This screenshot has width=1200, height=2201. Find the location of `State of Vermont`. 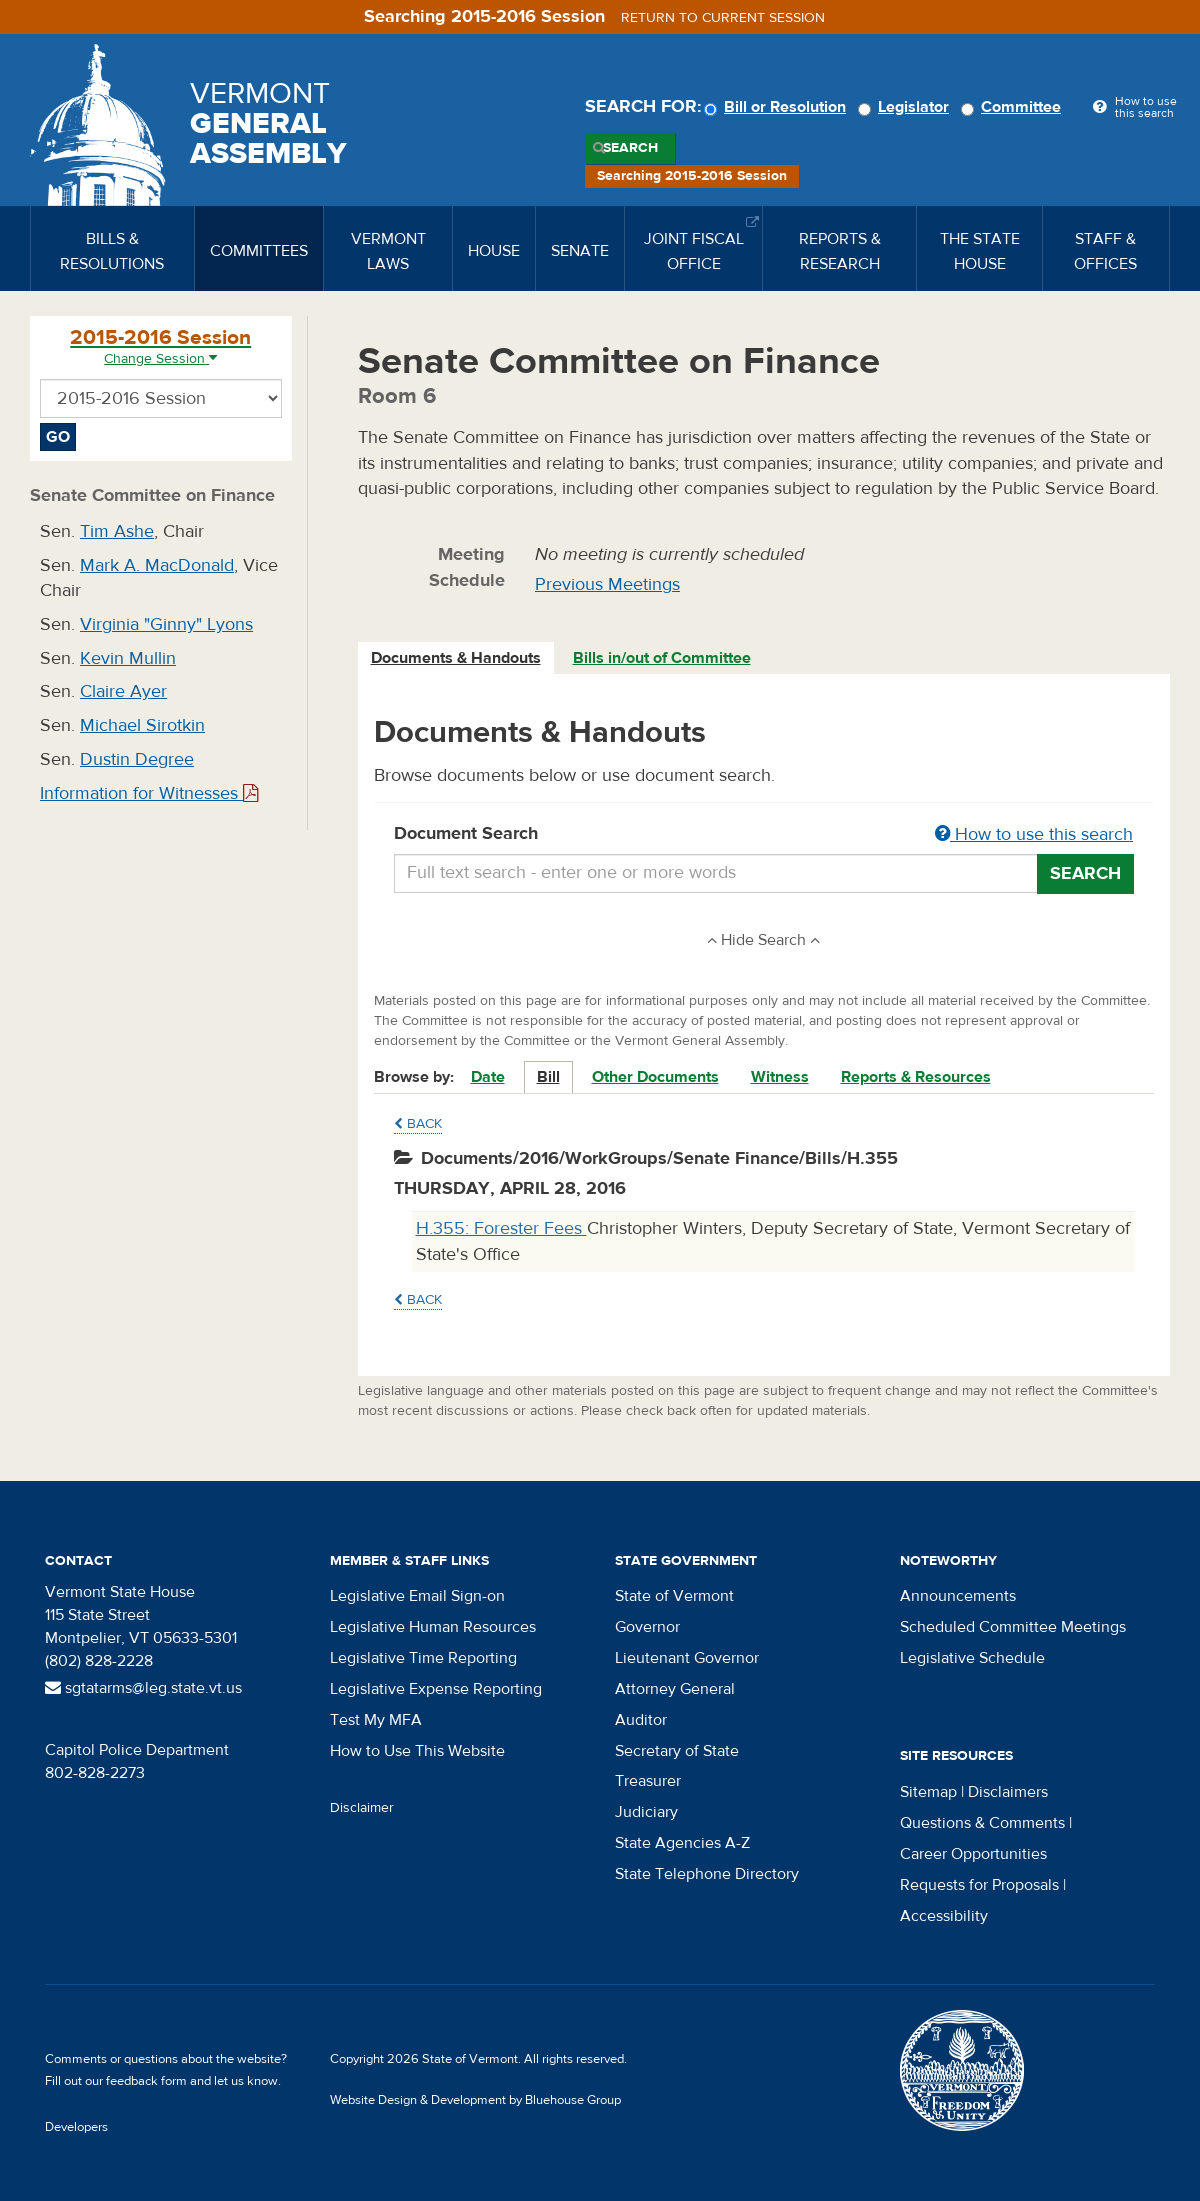

State of Vermont is located at coordinates (674, 1596).